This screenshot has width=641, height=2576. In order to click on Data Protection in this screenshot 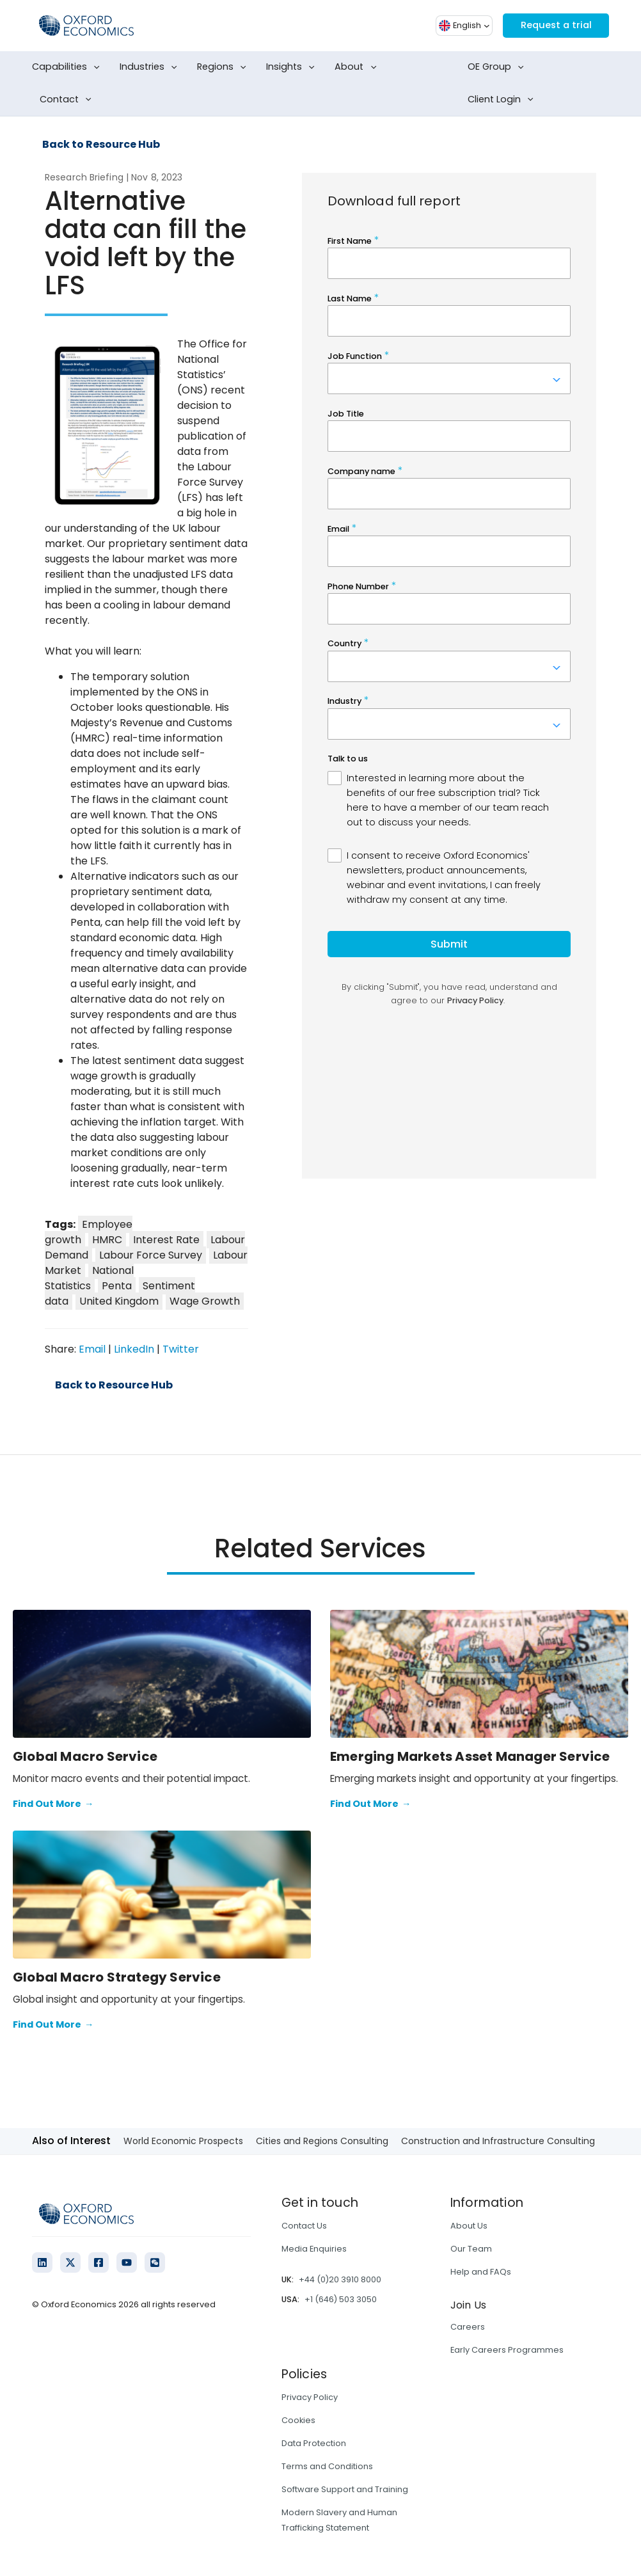, I will do `click(313, 2443)`.